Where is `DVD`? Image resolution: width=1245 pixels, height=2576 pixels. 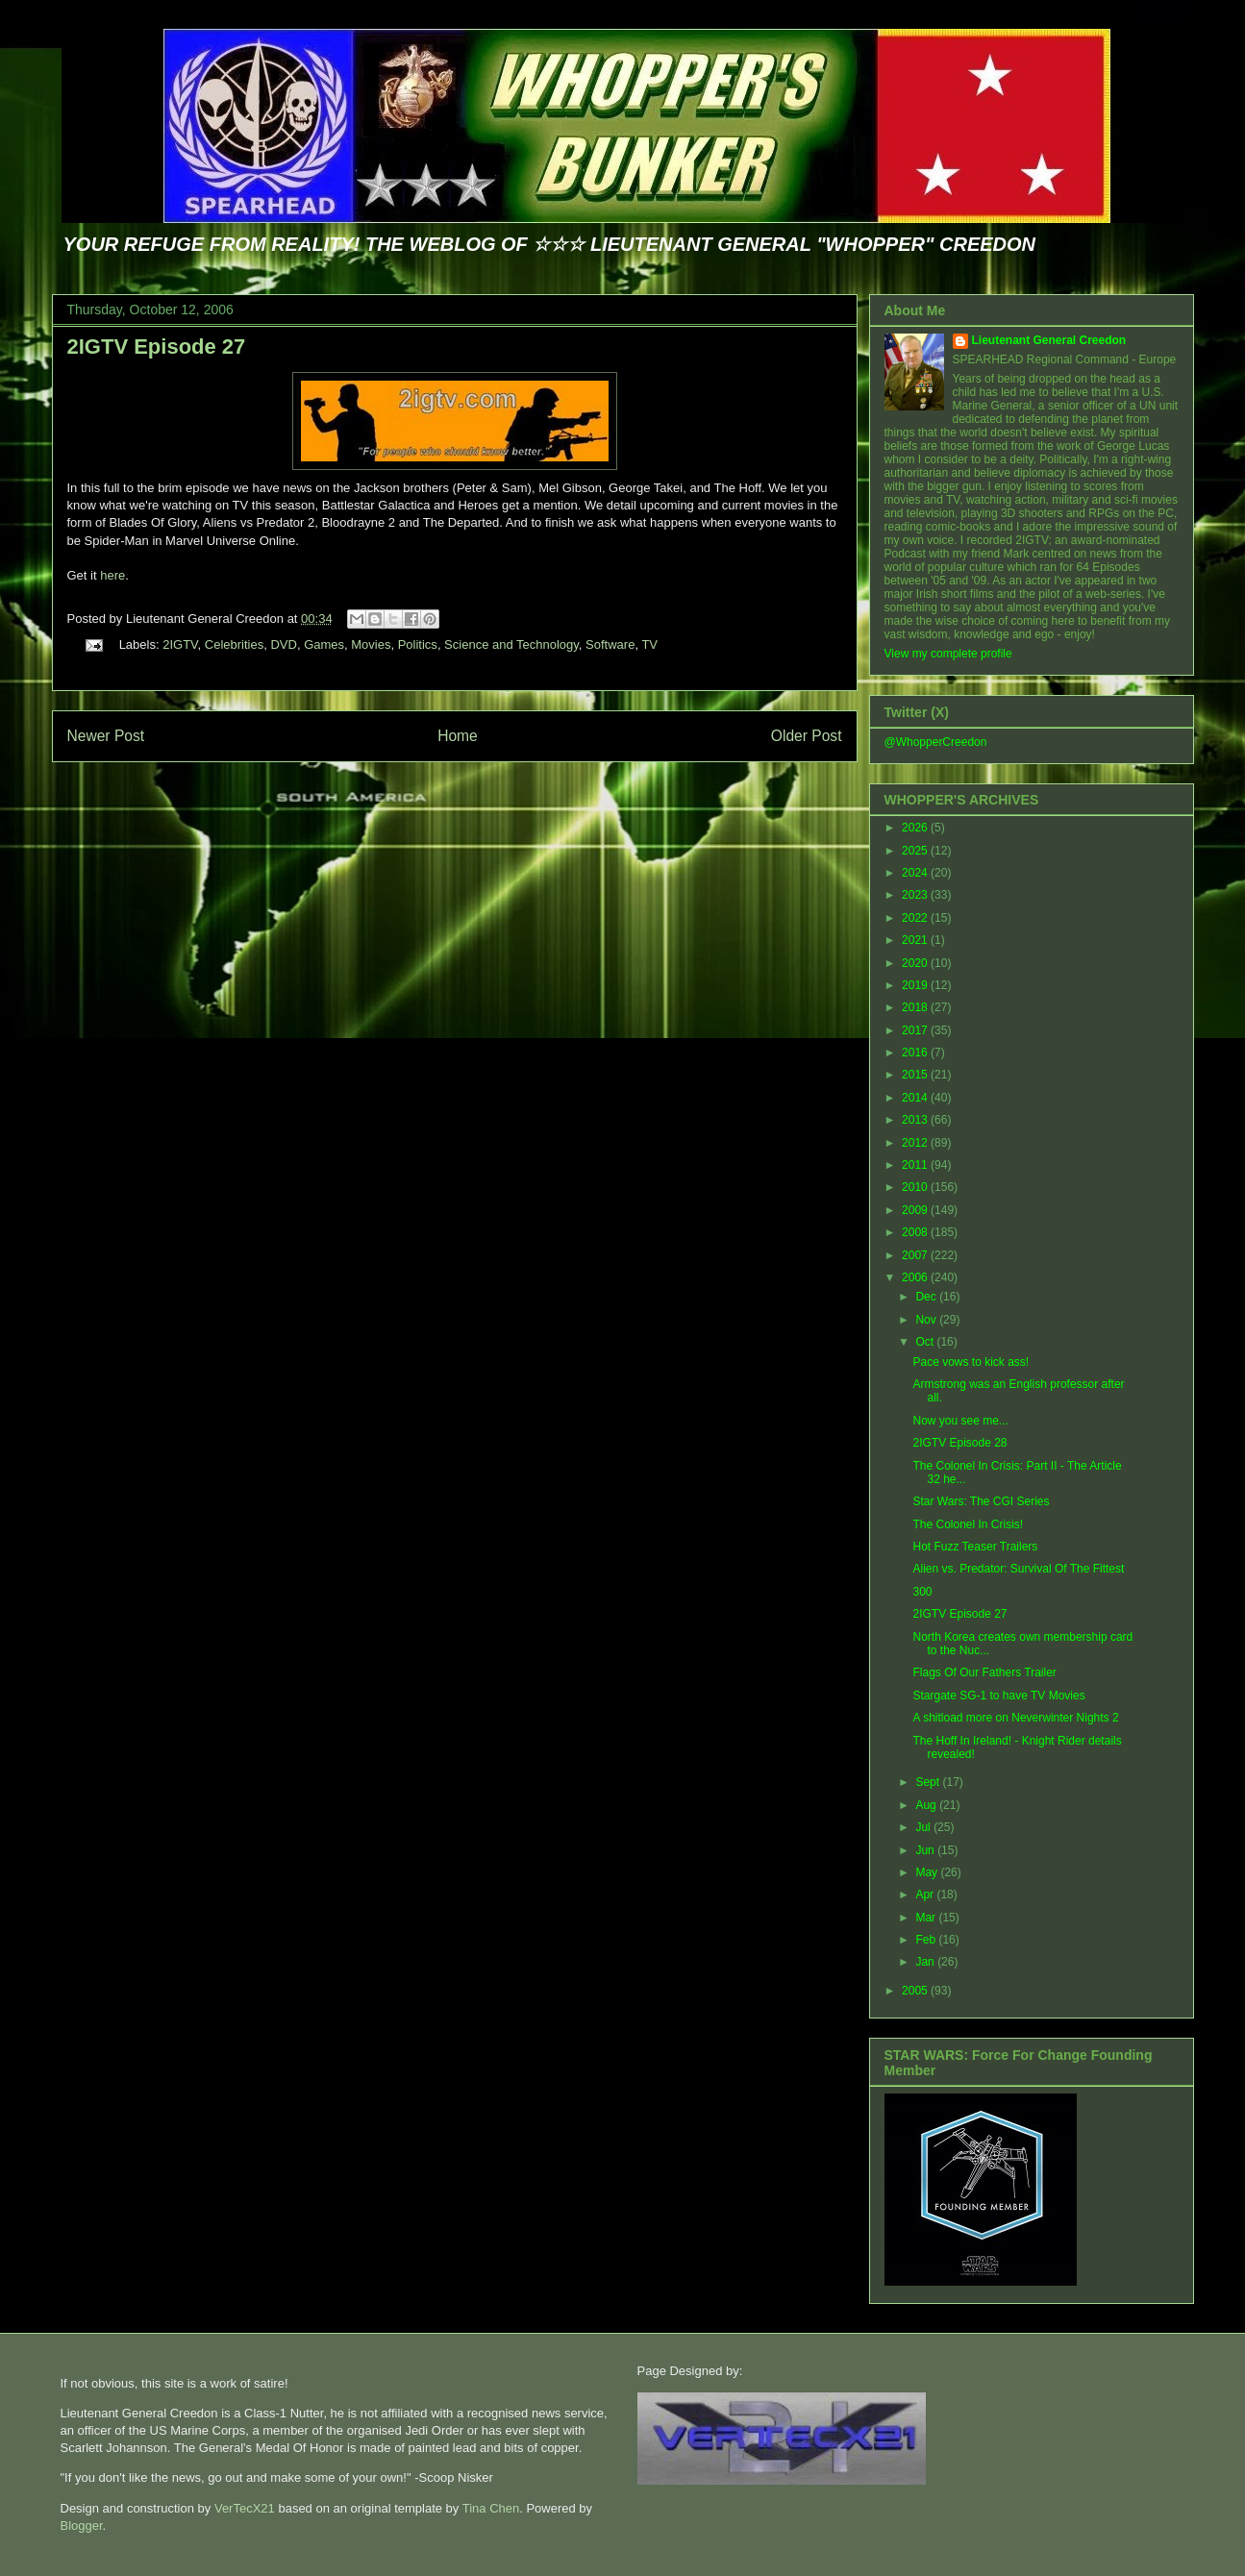
DVD is located at coordinates (283, 644).